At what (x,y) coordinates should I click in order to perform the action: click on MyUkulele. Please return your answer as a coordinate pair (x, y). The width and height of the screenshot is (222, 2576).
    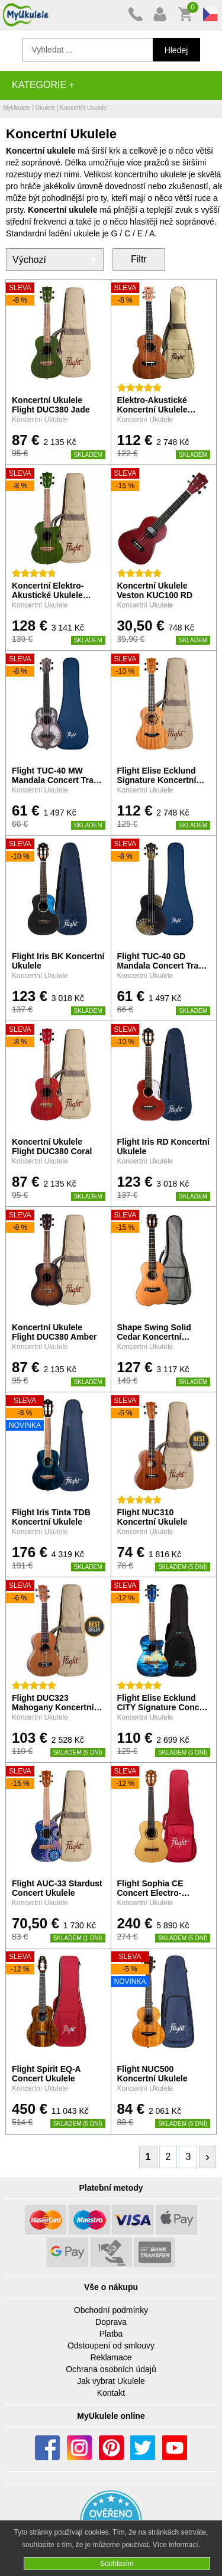
    Looking at the image, I should click on (17, 108).